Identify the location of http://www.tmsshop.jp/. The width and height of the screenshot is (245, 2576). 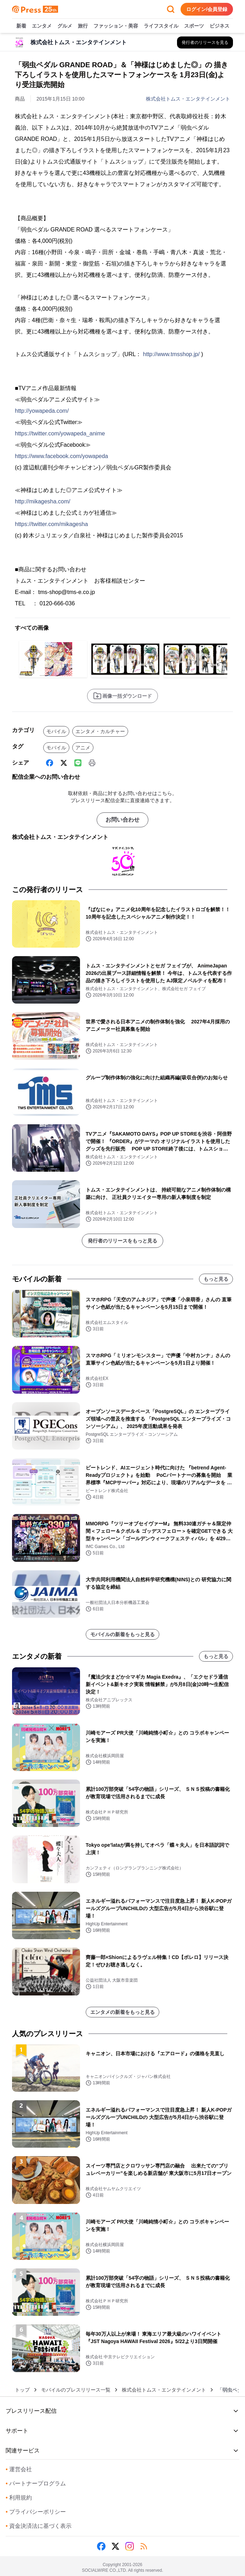
(171, 354).